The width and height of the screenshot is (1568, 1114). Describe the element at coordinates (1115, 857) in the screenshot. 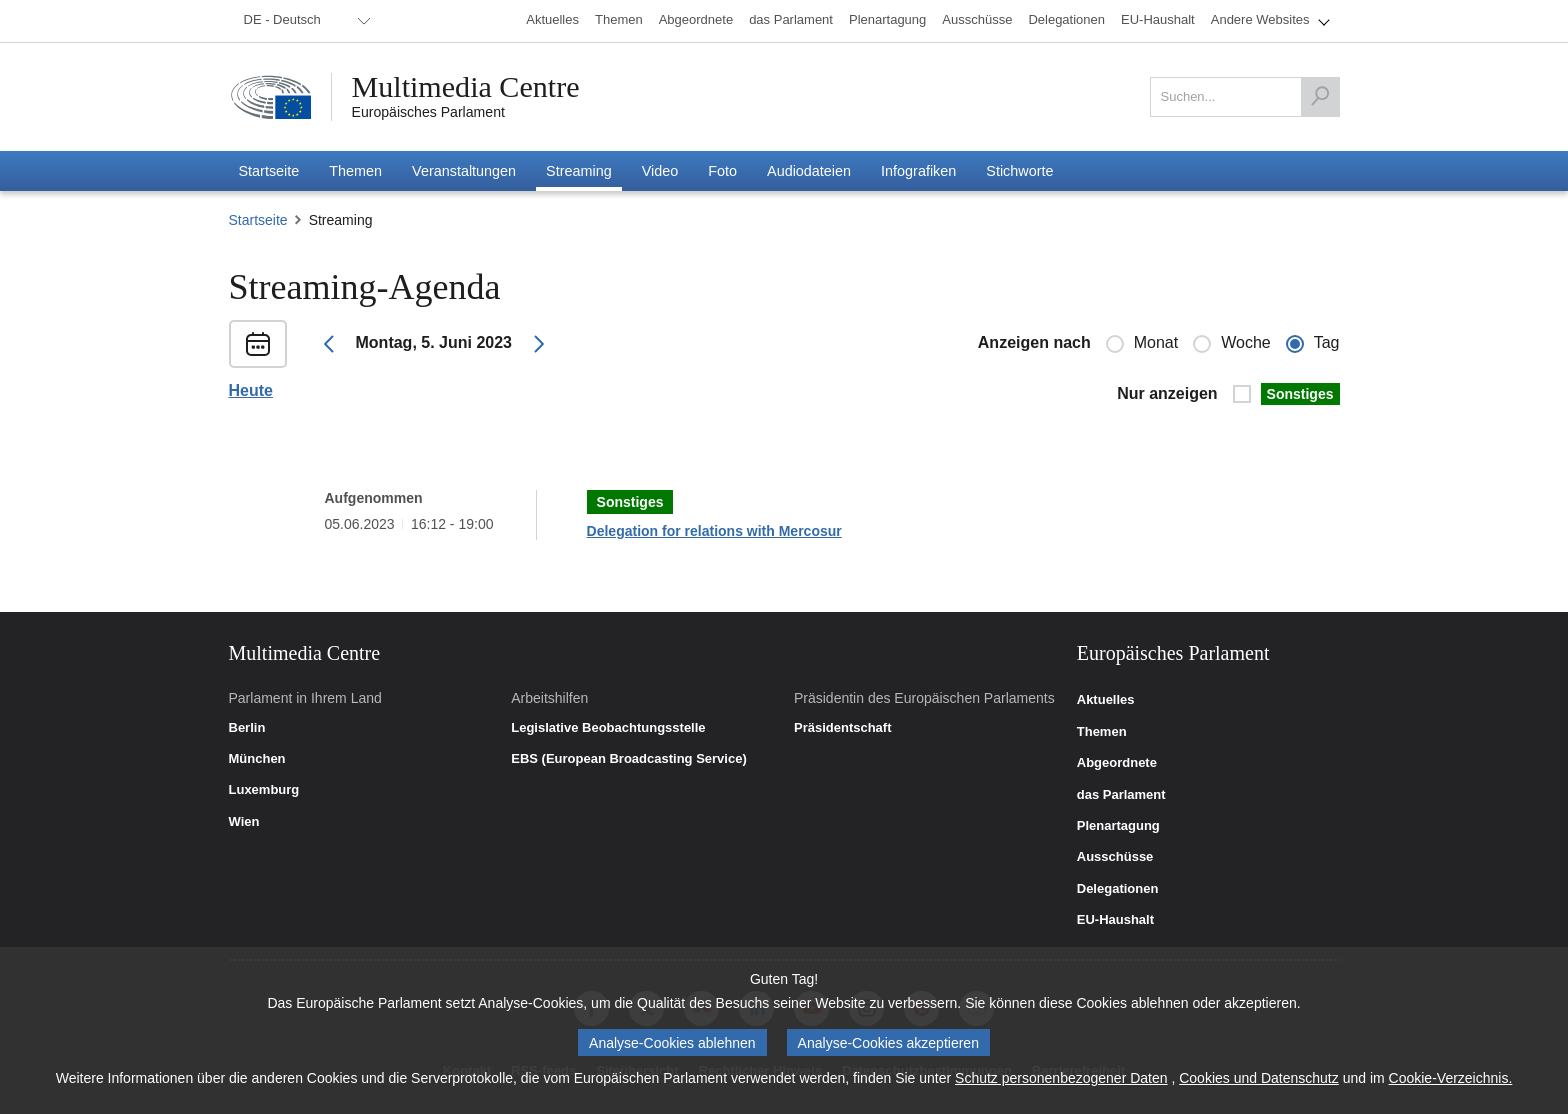

I see `Ausschüsse [link]` at that location.